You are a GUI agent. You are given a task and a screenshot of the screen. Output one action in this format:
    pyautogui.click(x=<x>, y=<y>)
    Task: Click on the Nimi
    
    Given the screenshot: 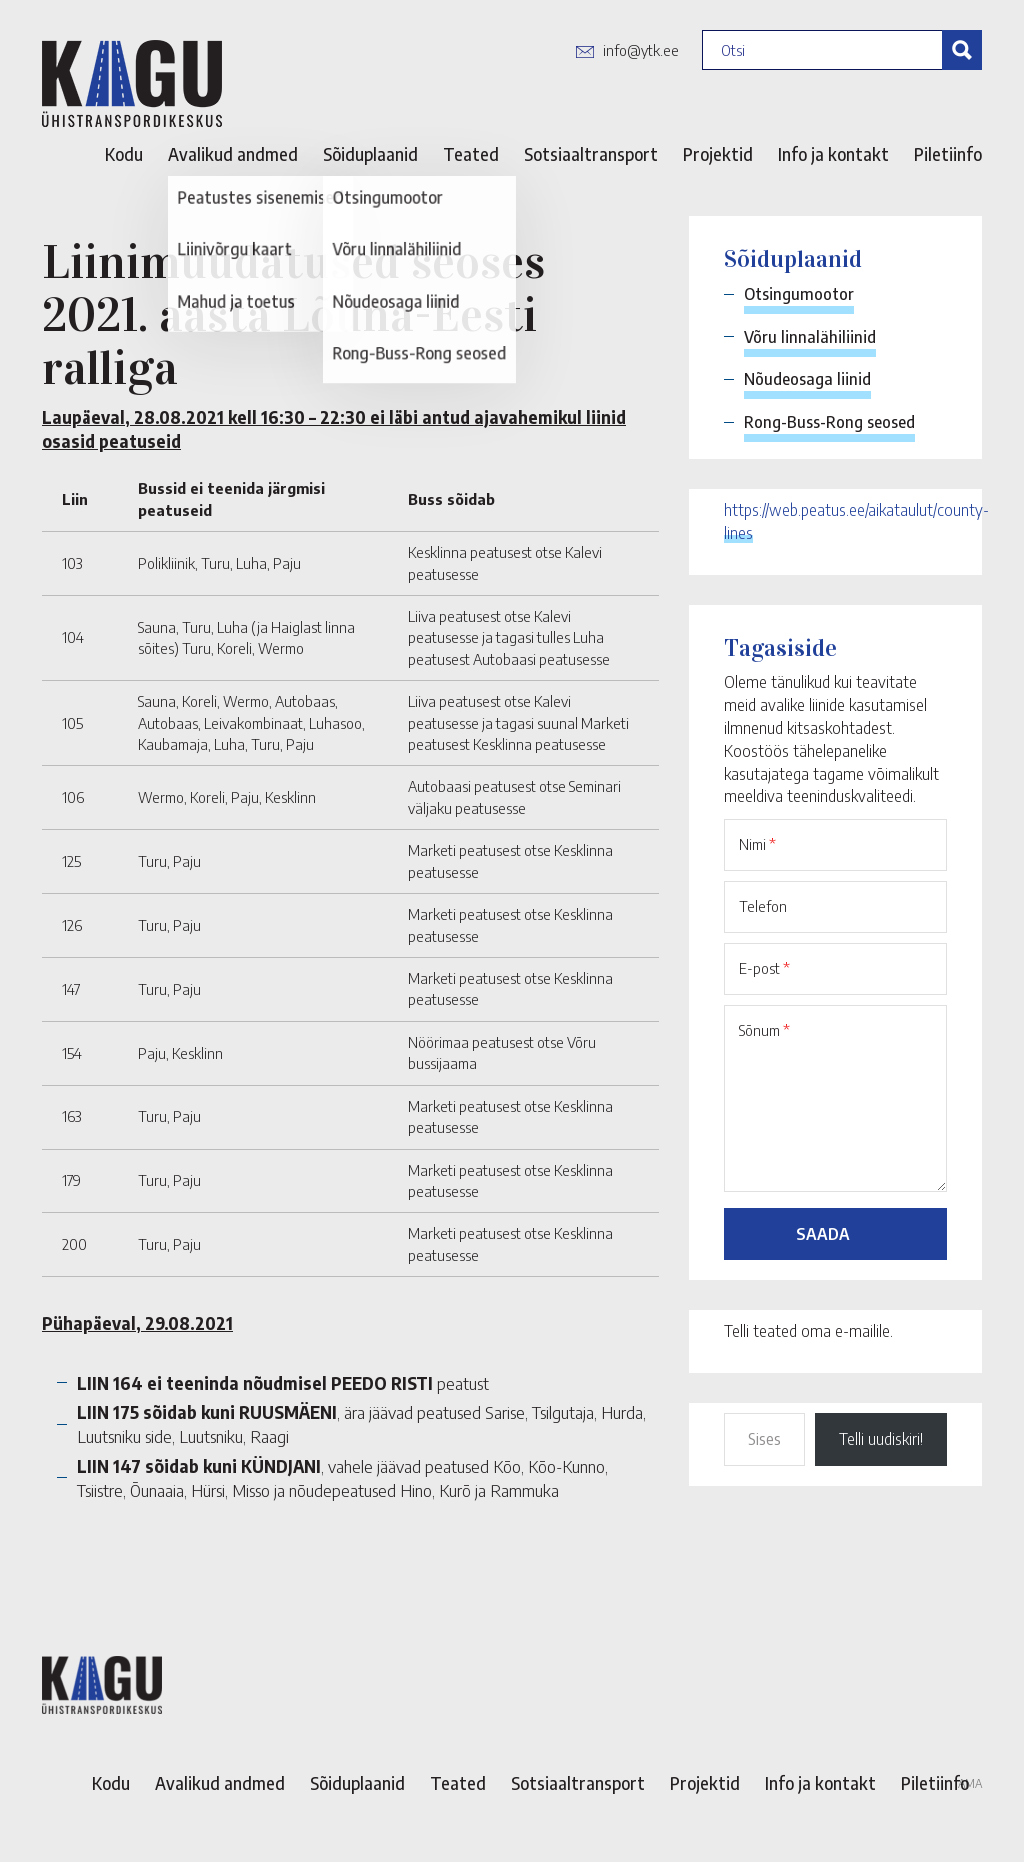 What is the action you would take?
    pyautogui.click(x=757, y=844)
    